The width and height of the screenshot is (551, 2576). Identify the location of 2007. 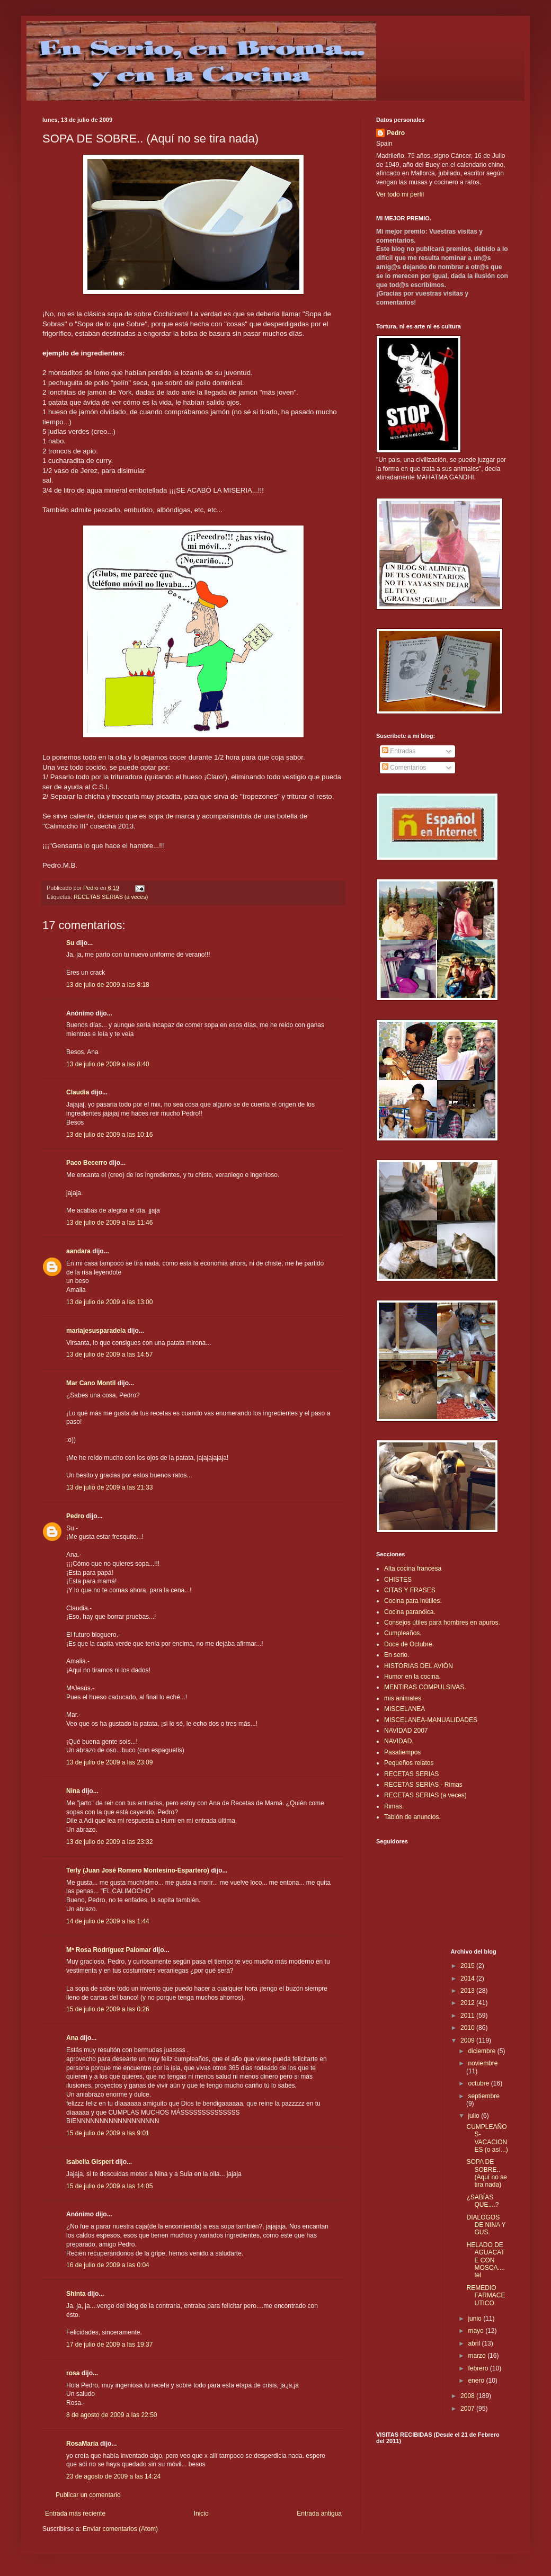
(468, 2408).